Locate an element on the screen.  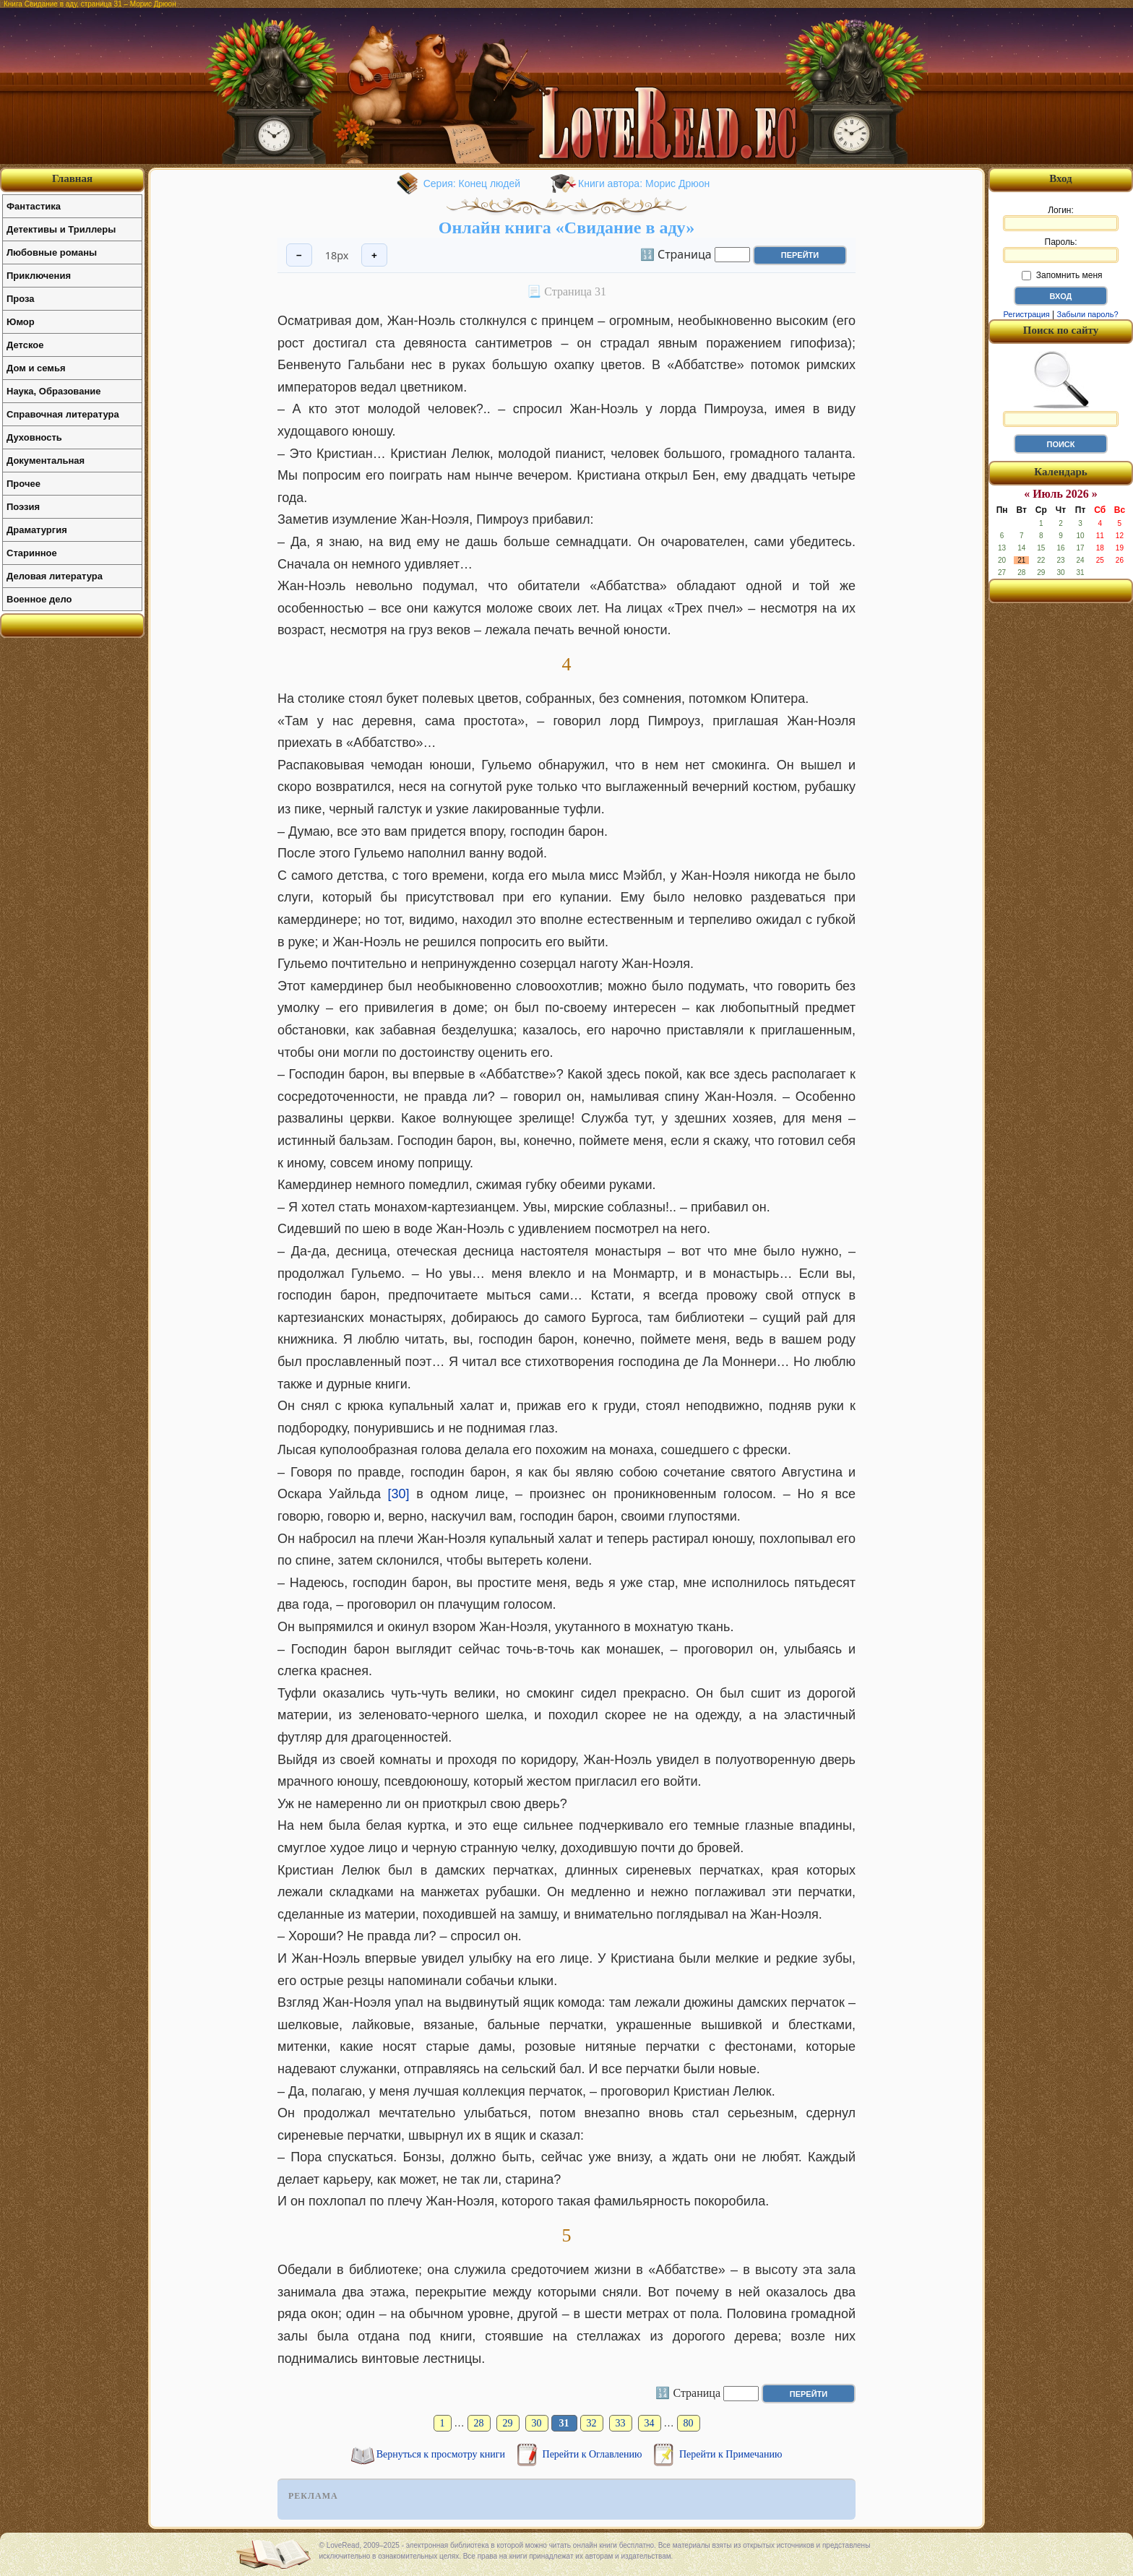
Серия: Конец людей is located at coordinates (471, 183).